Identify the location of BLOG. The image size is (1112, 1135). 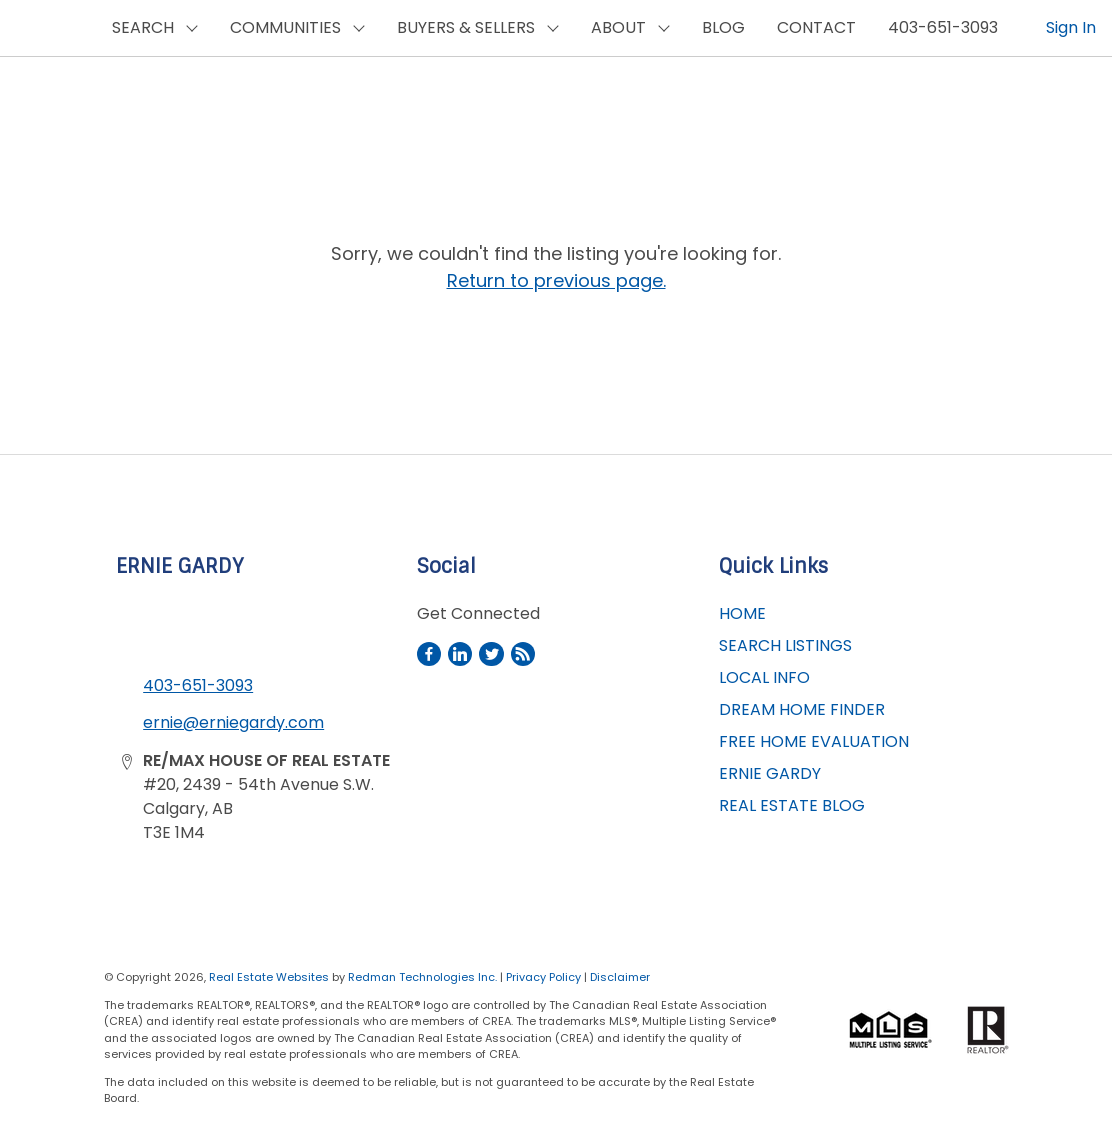
(723, 27).